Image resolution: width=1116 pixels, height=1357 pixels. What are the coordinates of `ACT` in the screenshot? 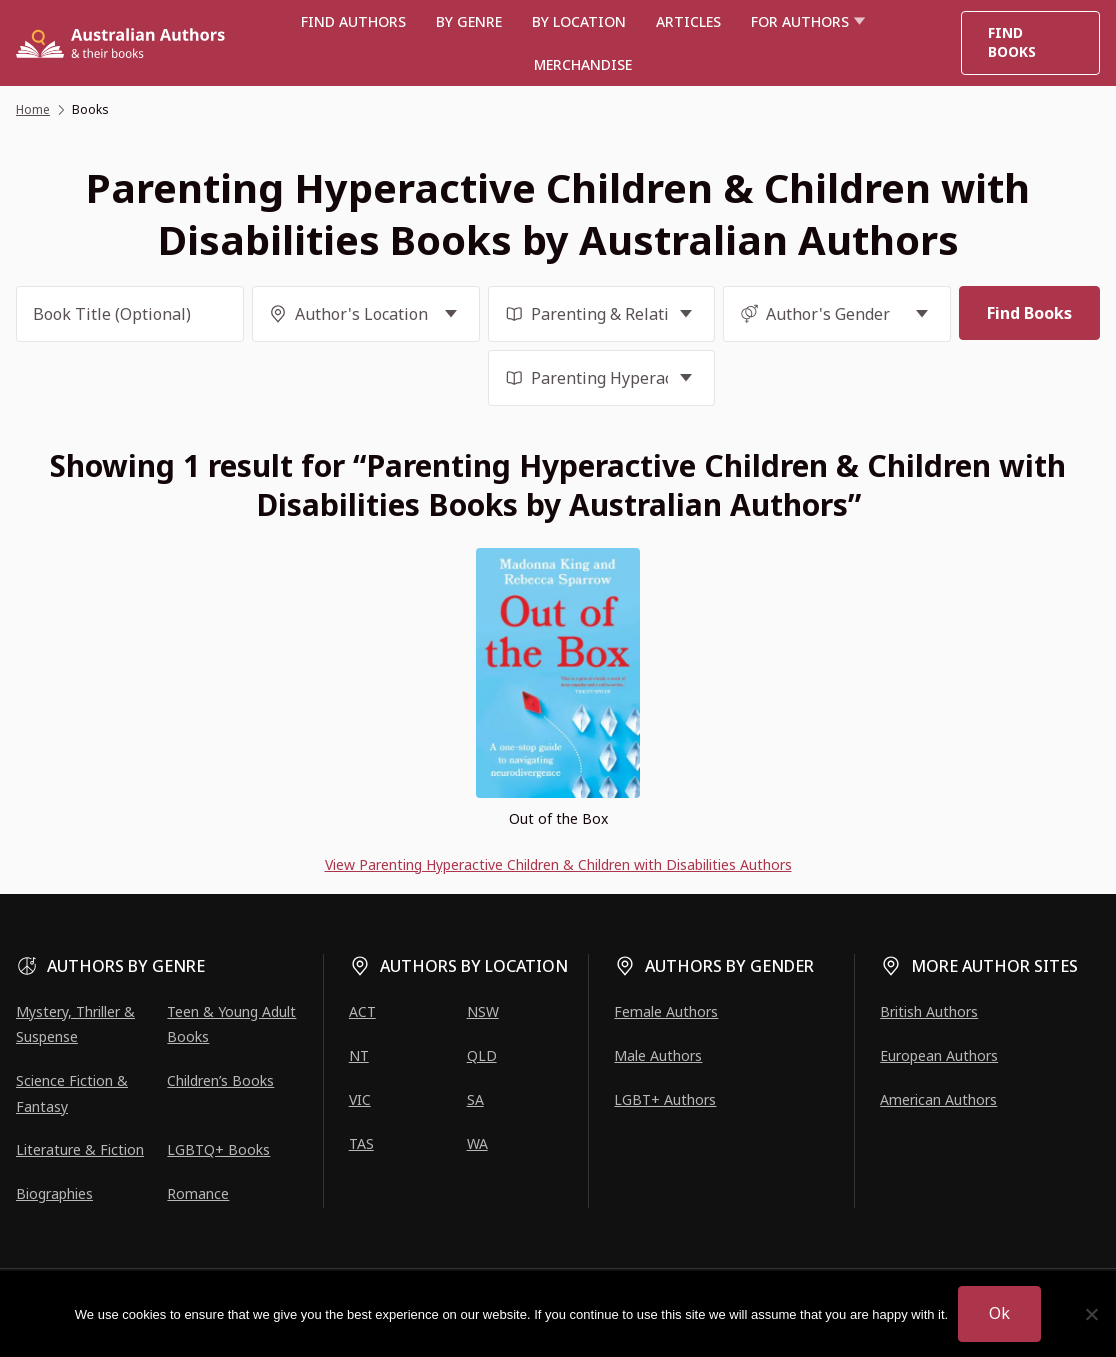 It's located at (362, 1011).